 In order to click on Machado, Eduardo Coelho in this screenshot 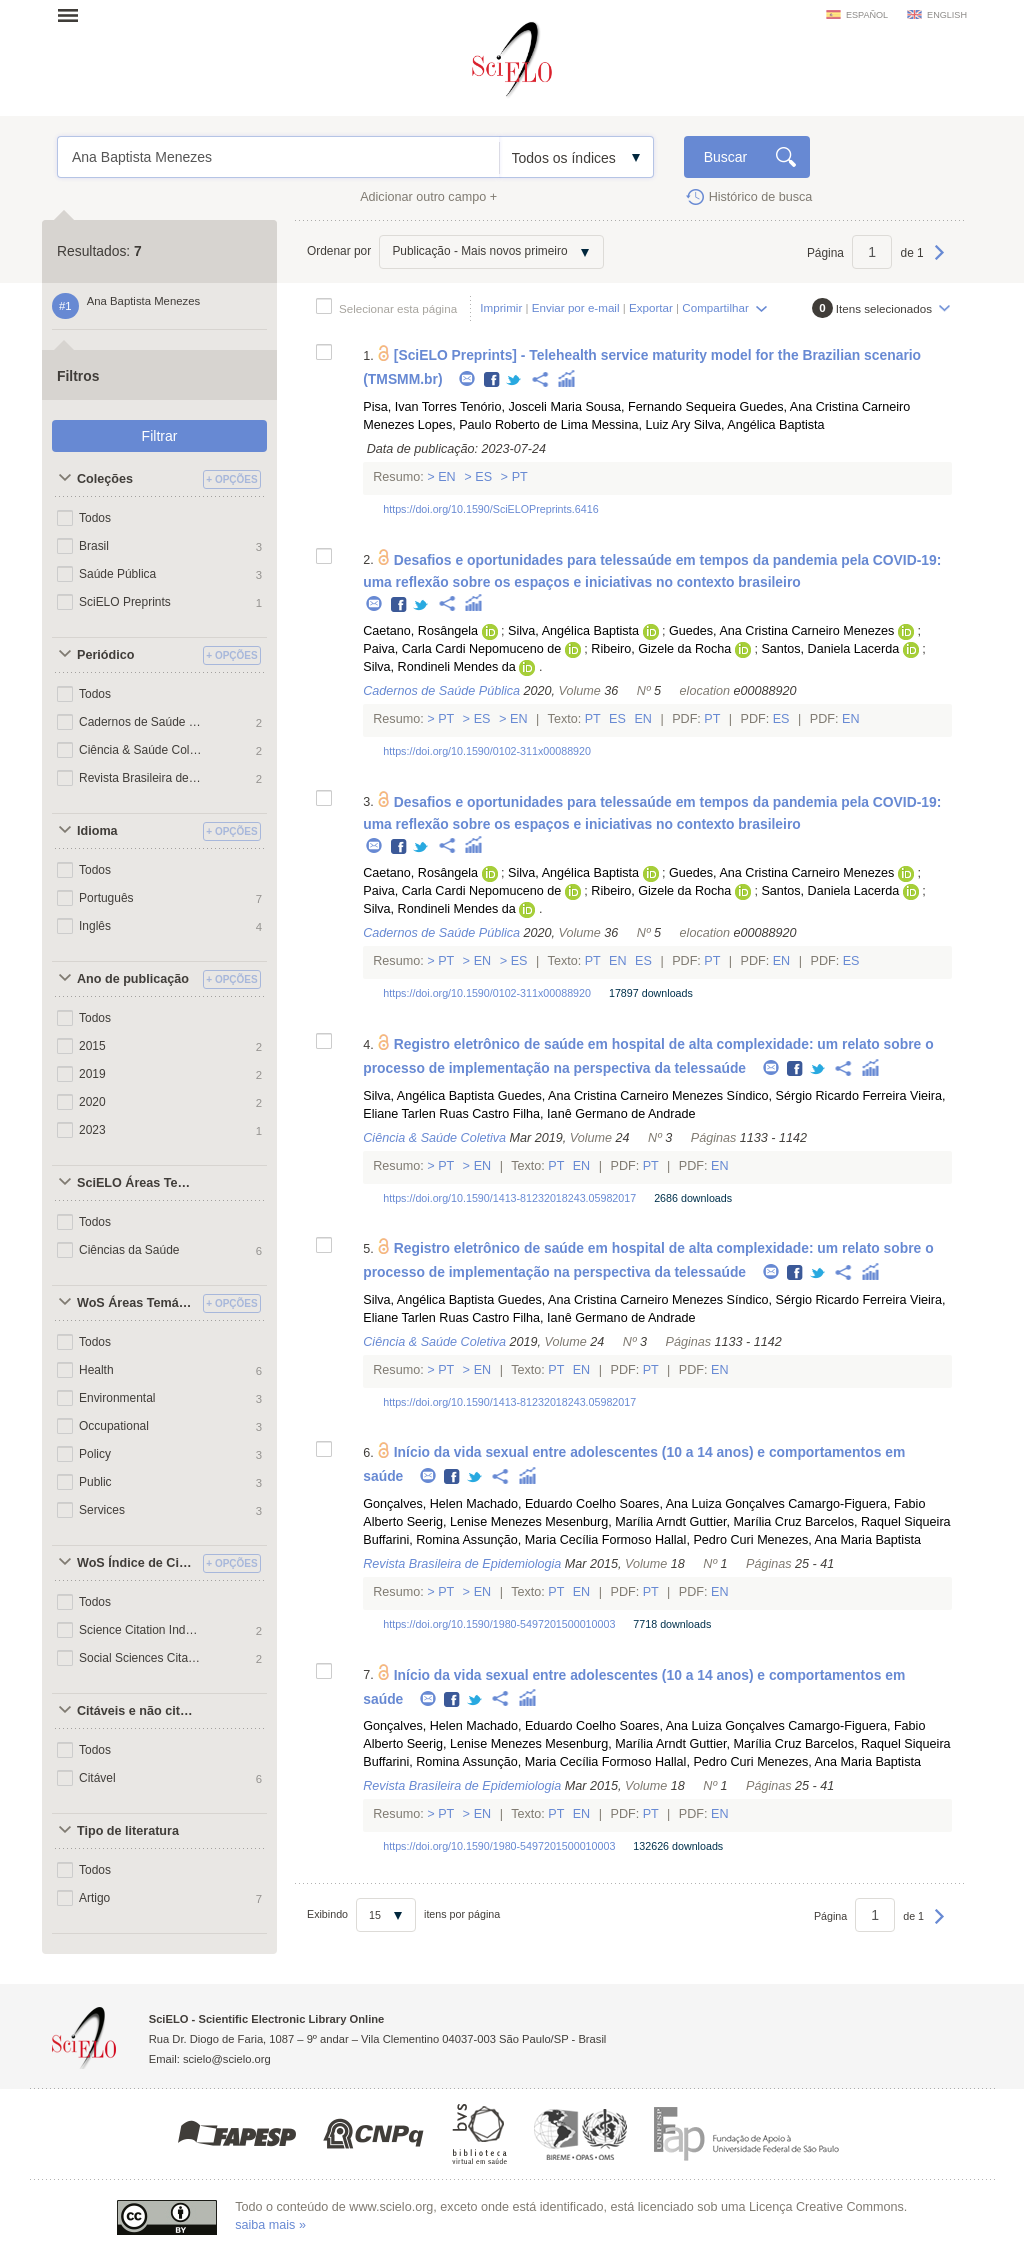, I will do `click(541, 1504)`.